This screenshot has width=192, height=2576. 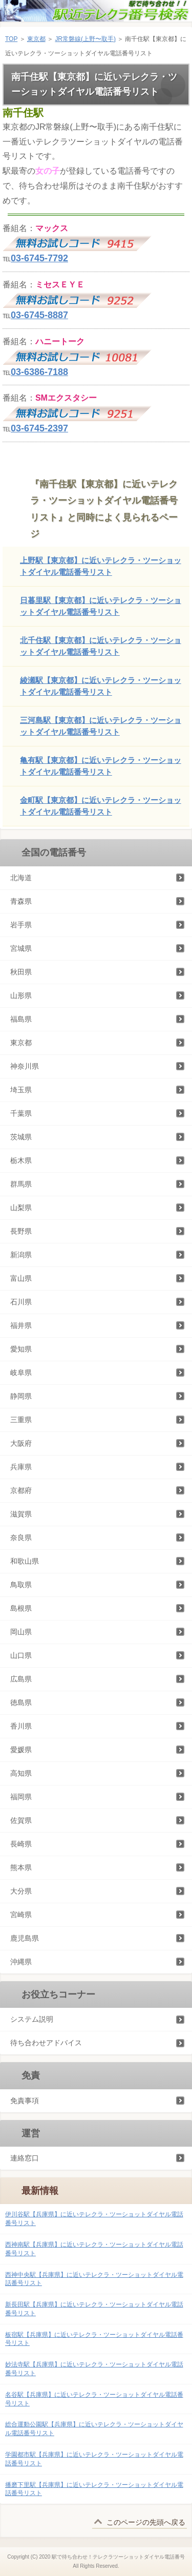 I want to click on 亀有駅【東京都】に近いテレクラ・ツーショットダイヤル電話番号リスト, so click(x=100, y=766).